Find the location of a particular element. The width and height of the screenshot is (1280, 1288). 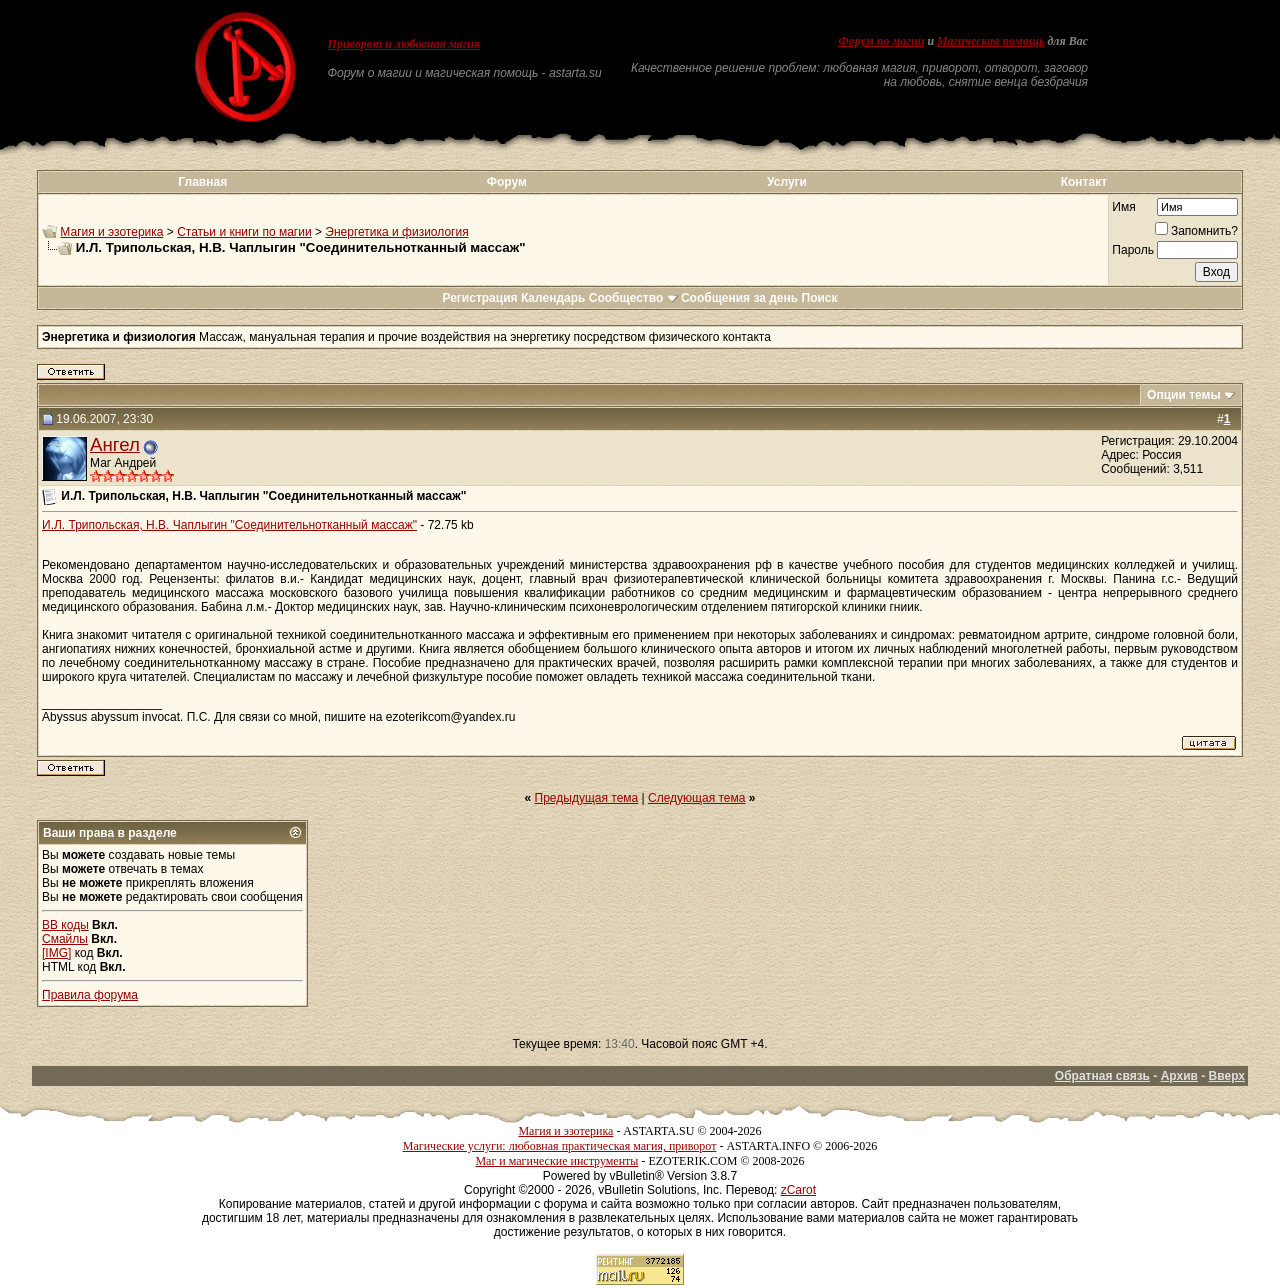

Контакт is located at coordinates (1084, 182).